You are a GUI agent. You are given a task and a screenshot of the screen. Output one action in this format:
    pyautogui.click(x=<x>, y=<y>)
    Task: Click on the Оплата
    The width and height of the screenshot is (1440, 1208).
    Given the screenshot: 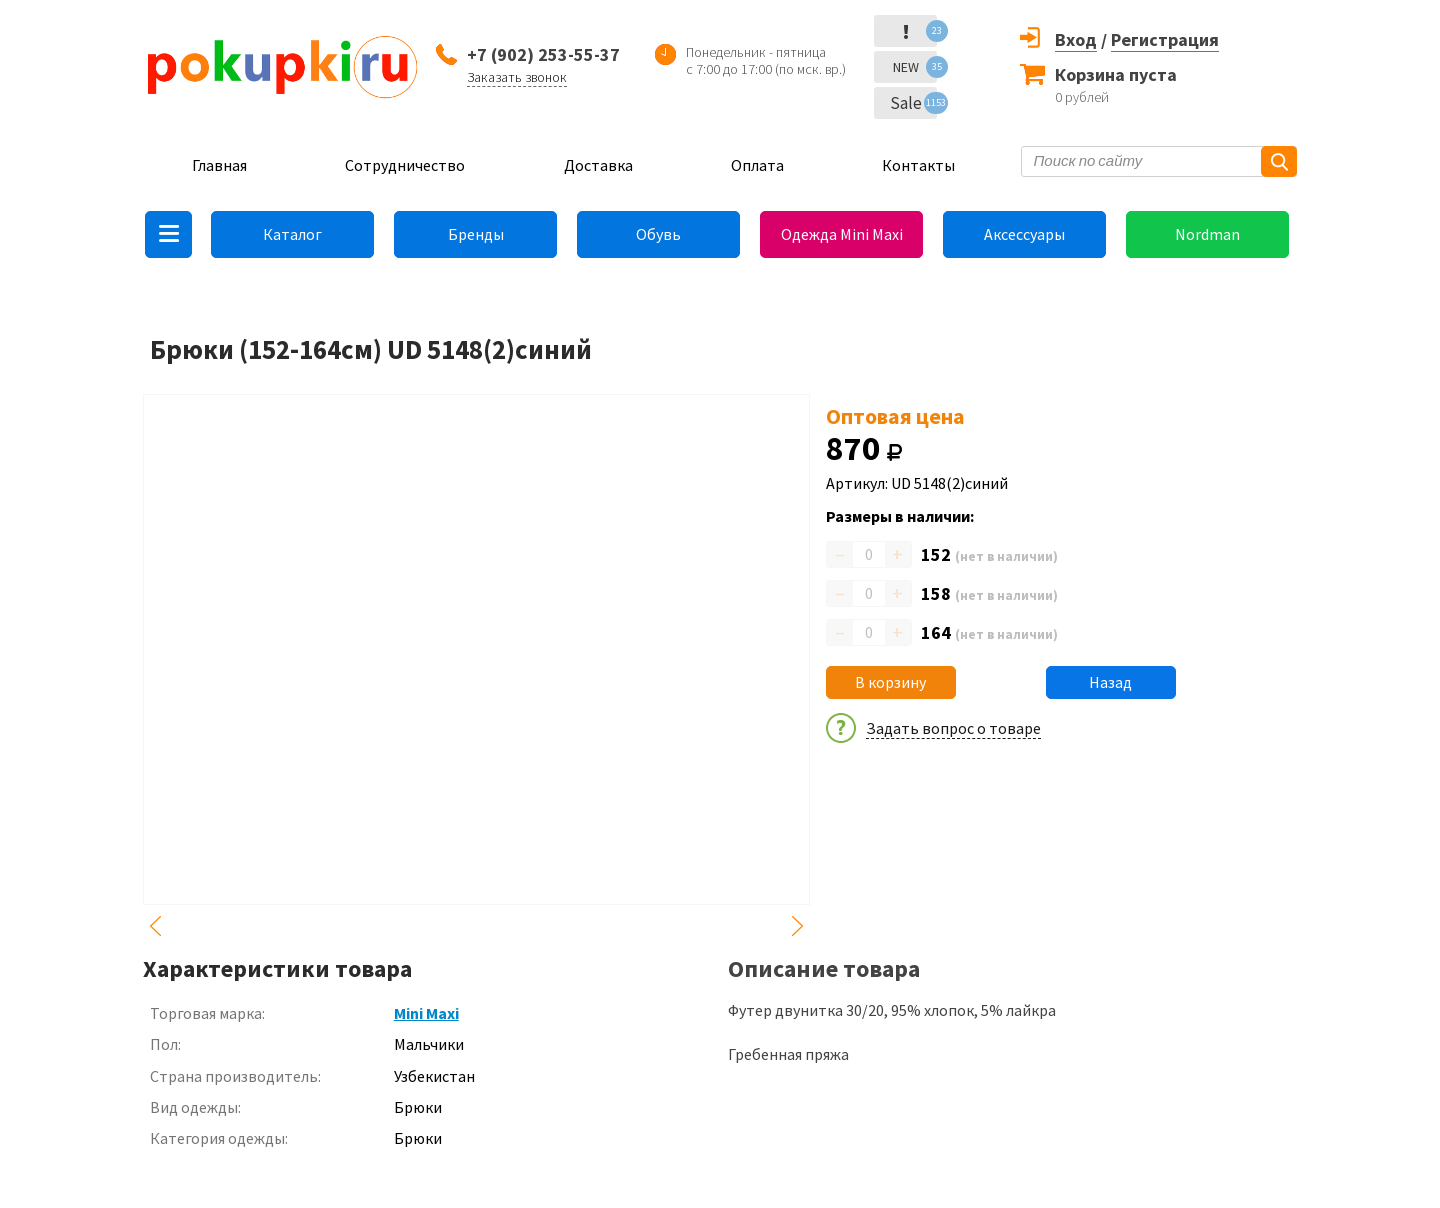 What is the action you would take?
    pyautogui.click(x=757, y=165)
    